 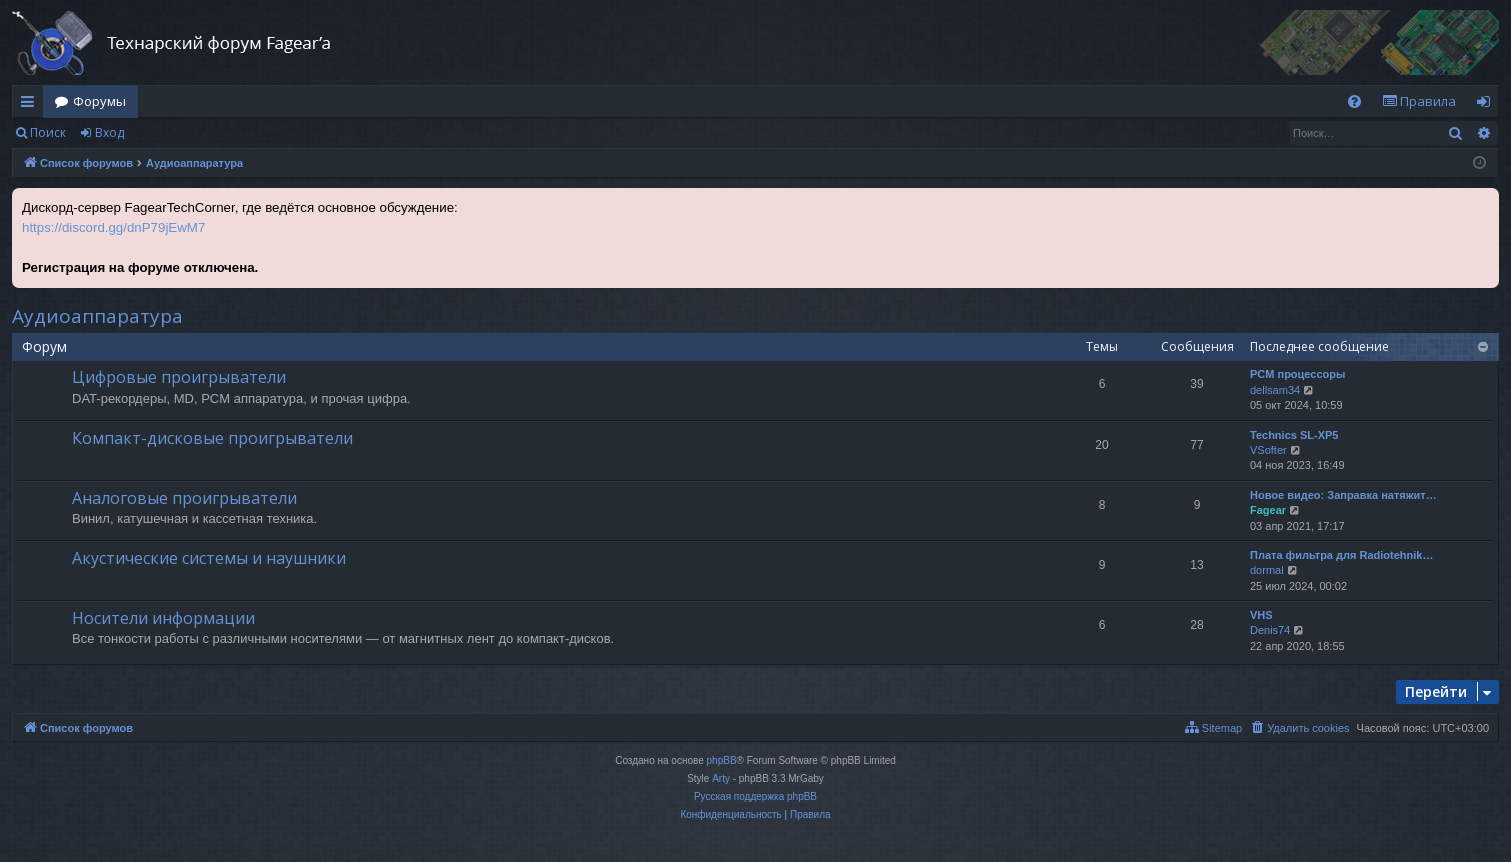 What do you see at coordinates (755, 796) in the screenshot?
I see `Русская поддержка phpBB` at bounding box center [755, 796].